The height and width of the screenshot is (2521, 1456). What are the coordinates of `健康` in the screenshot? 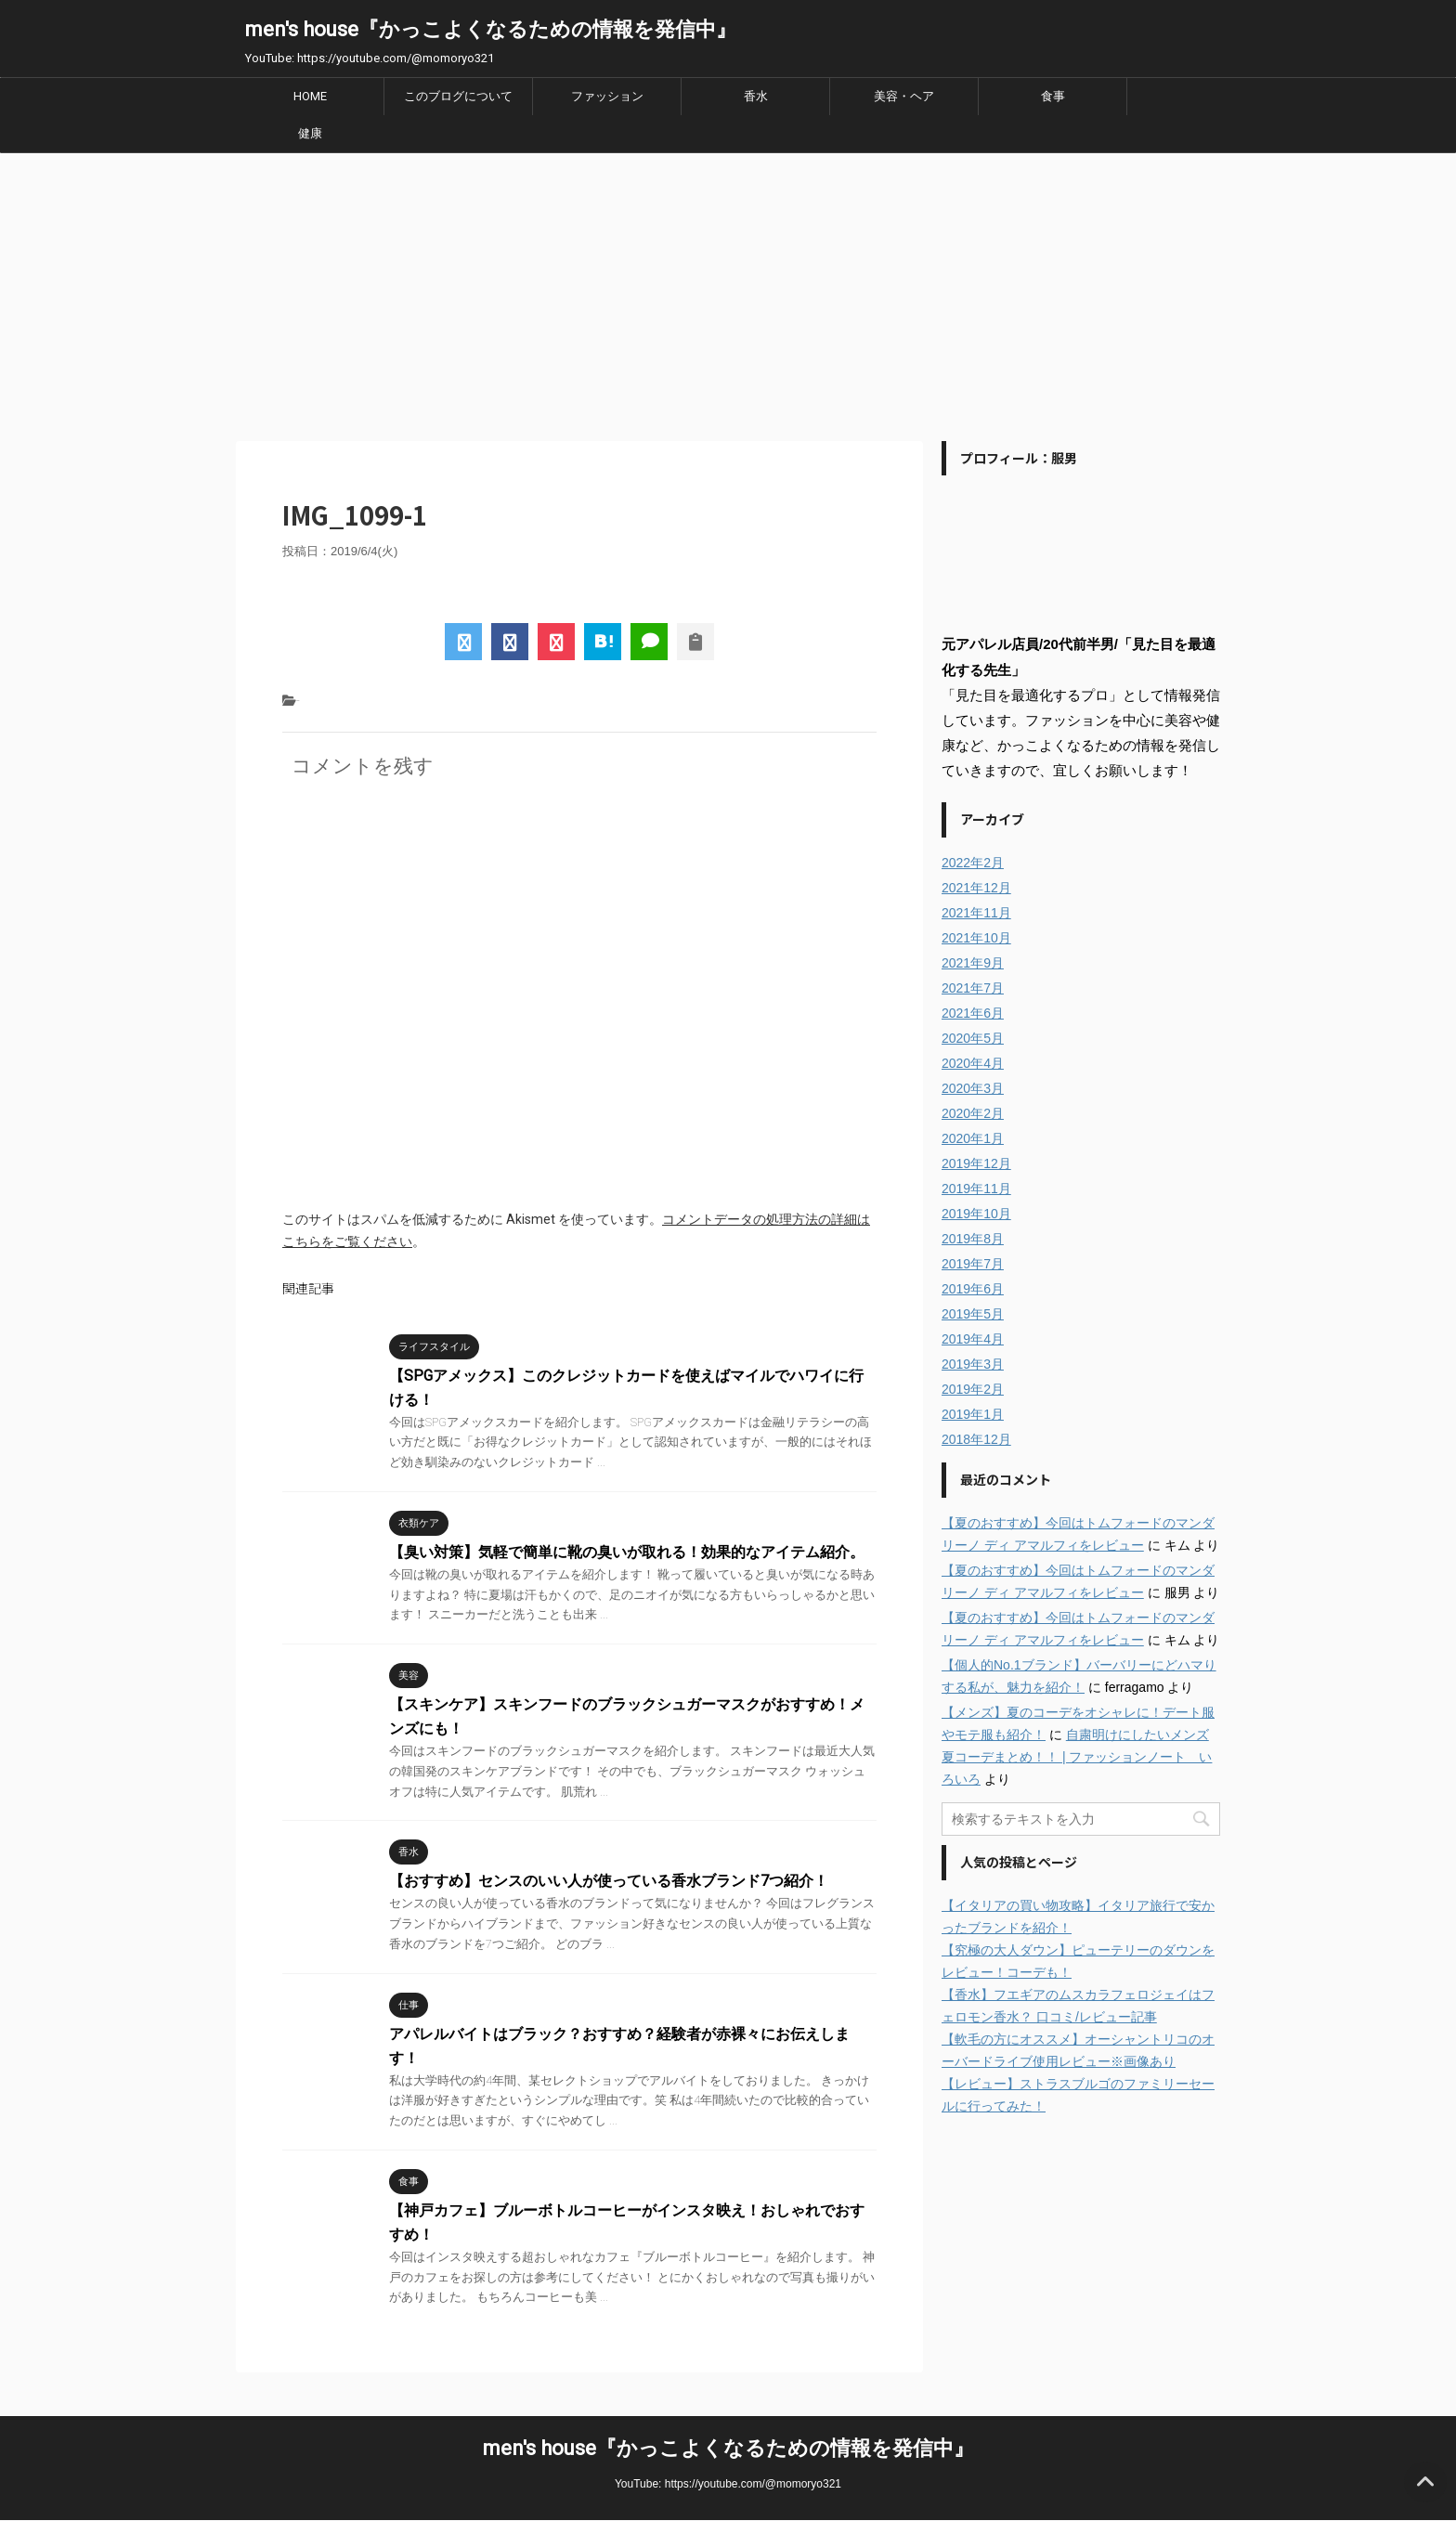 It's located at (310, 133).